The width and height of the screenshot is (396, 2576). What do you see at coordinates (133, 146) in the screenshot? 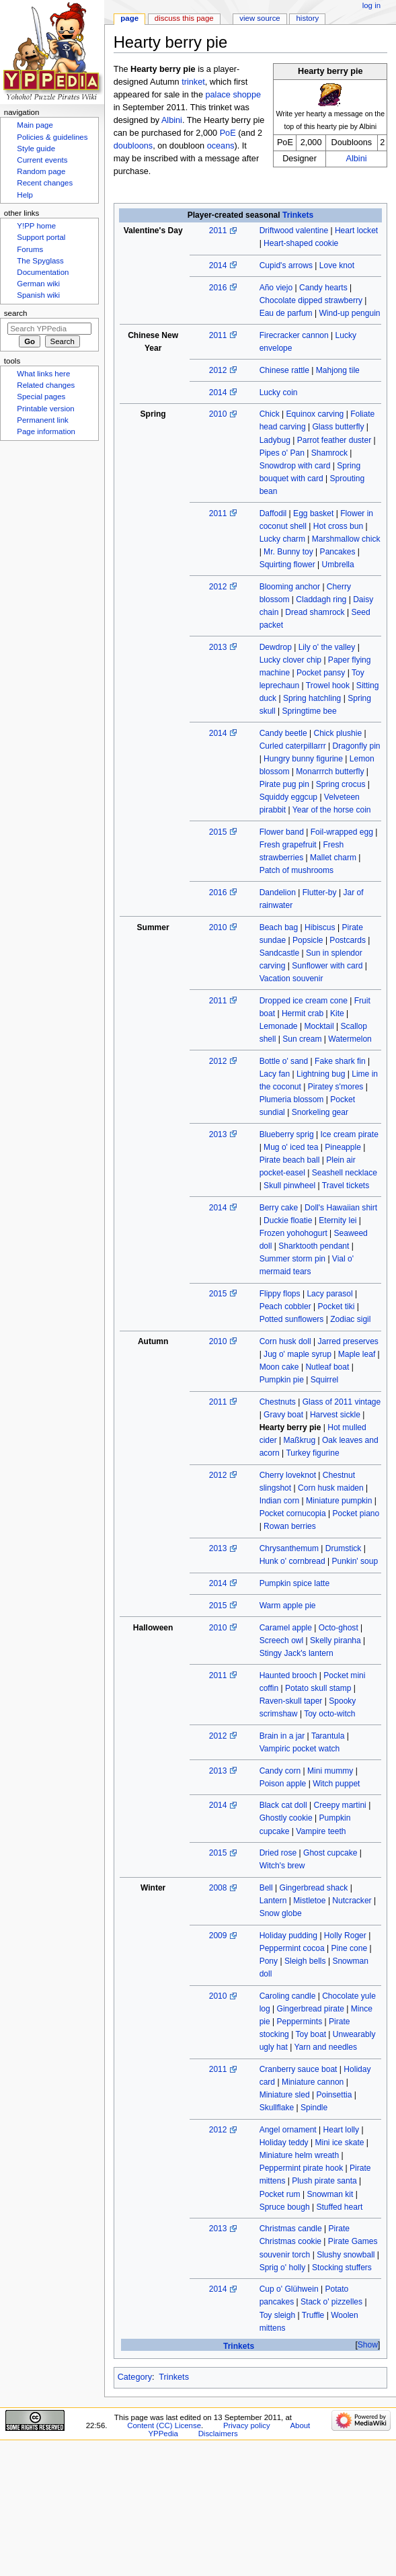
I see `doubloons` at bounding box center [133, 146].